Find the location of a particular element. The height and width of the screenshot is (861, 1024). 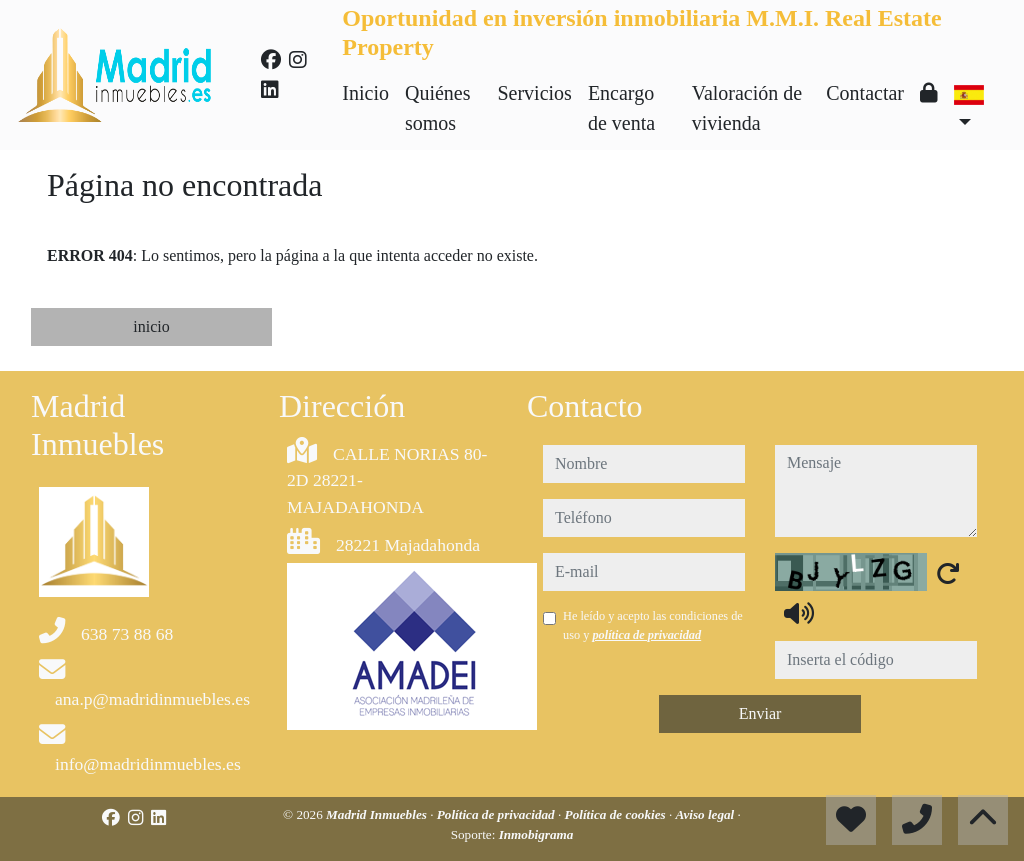

Inicio is located at coordinates (365, 93).